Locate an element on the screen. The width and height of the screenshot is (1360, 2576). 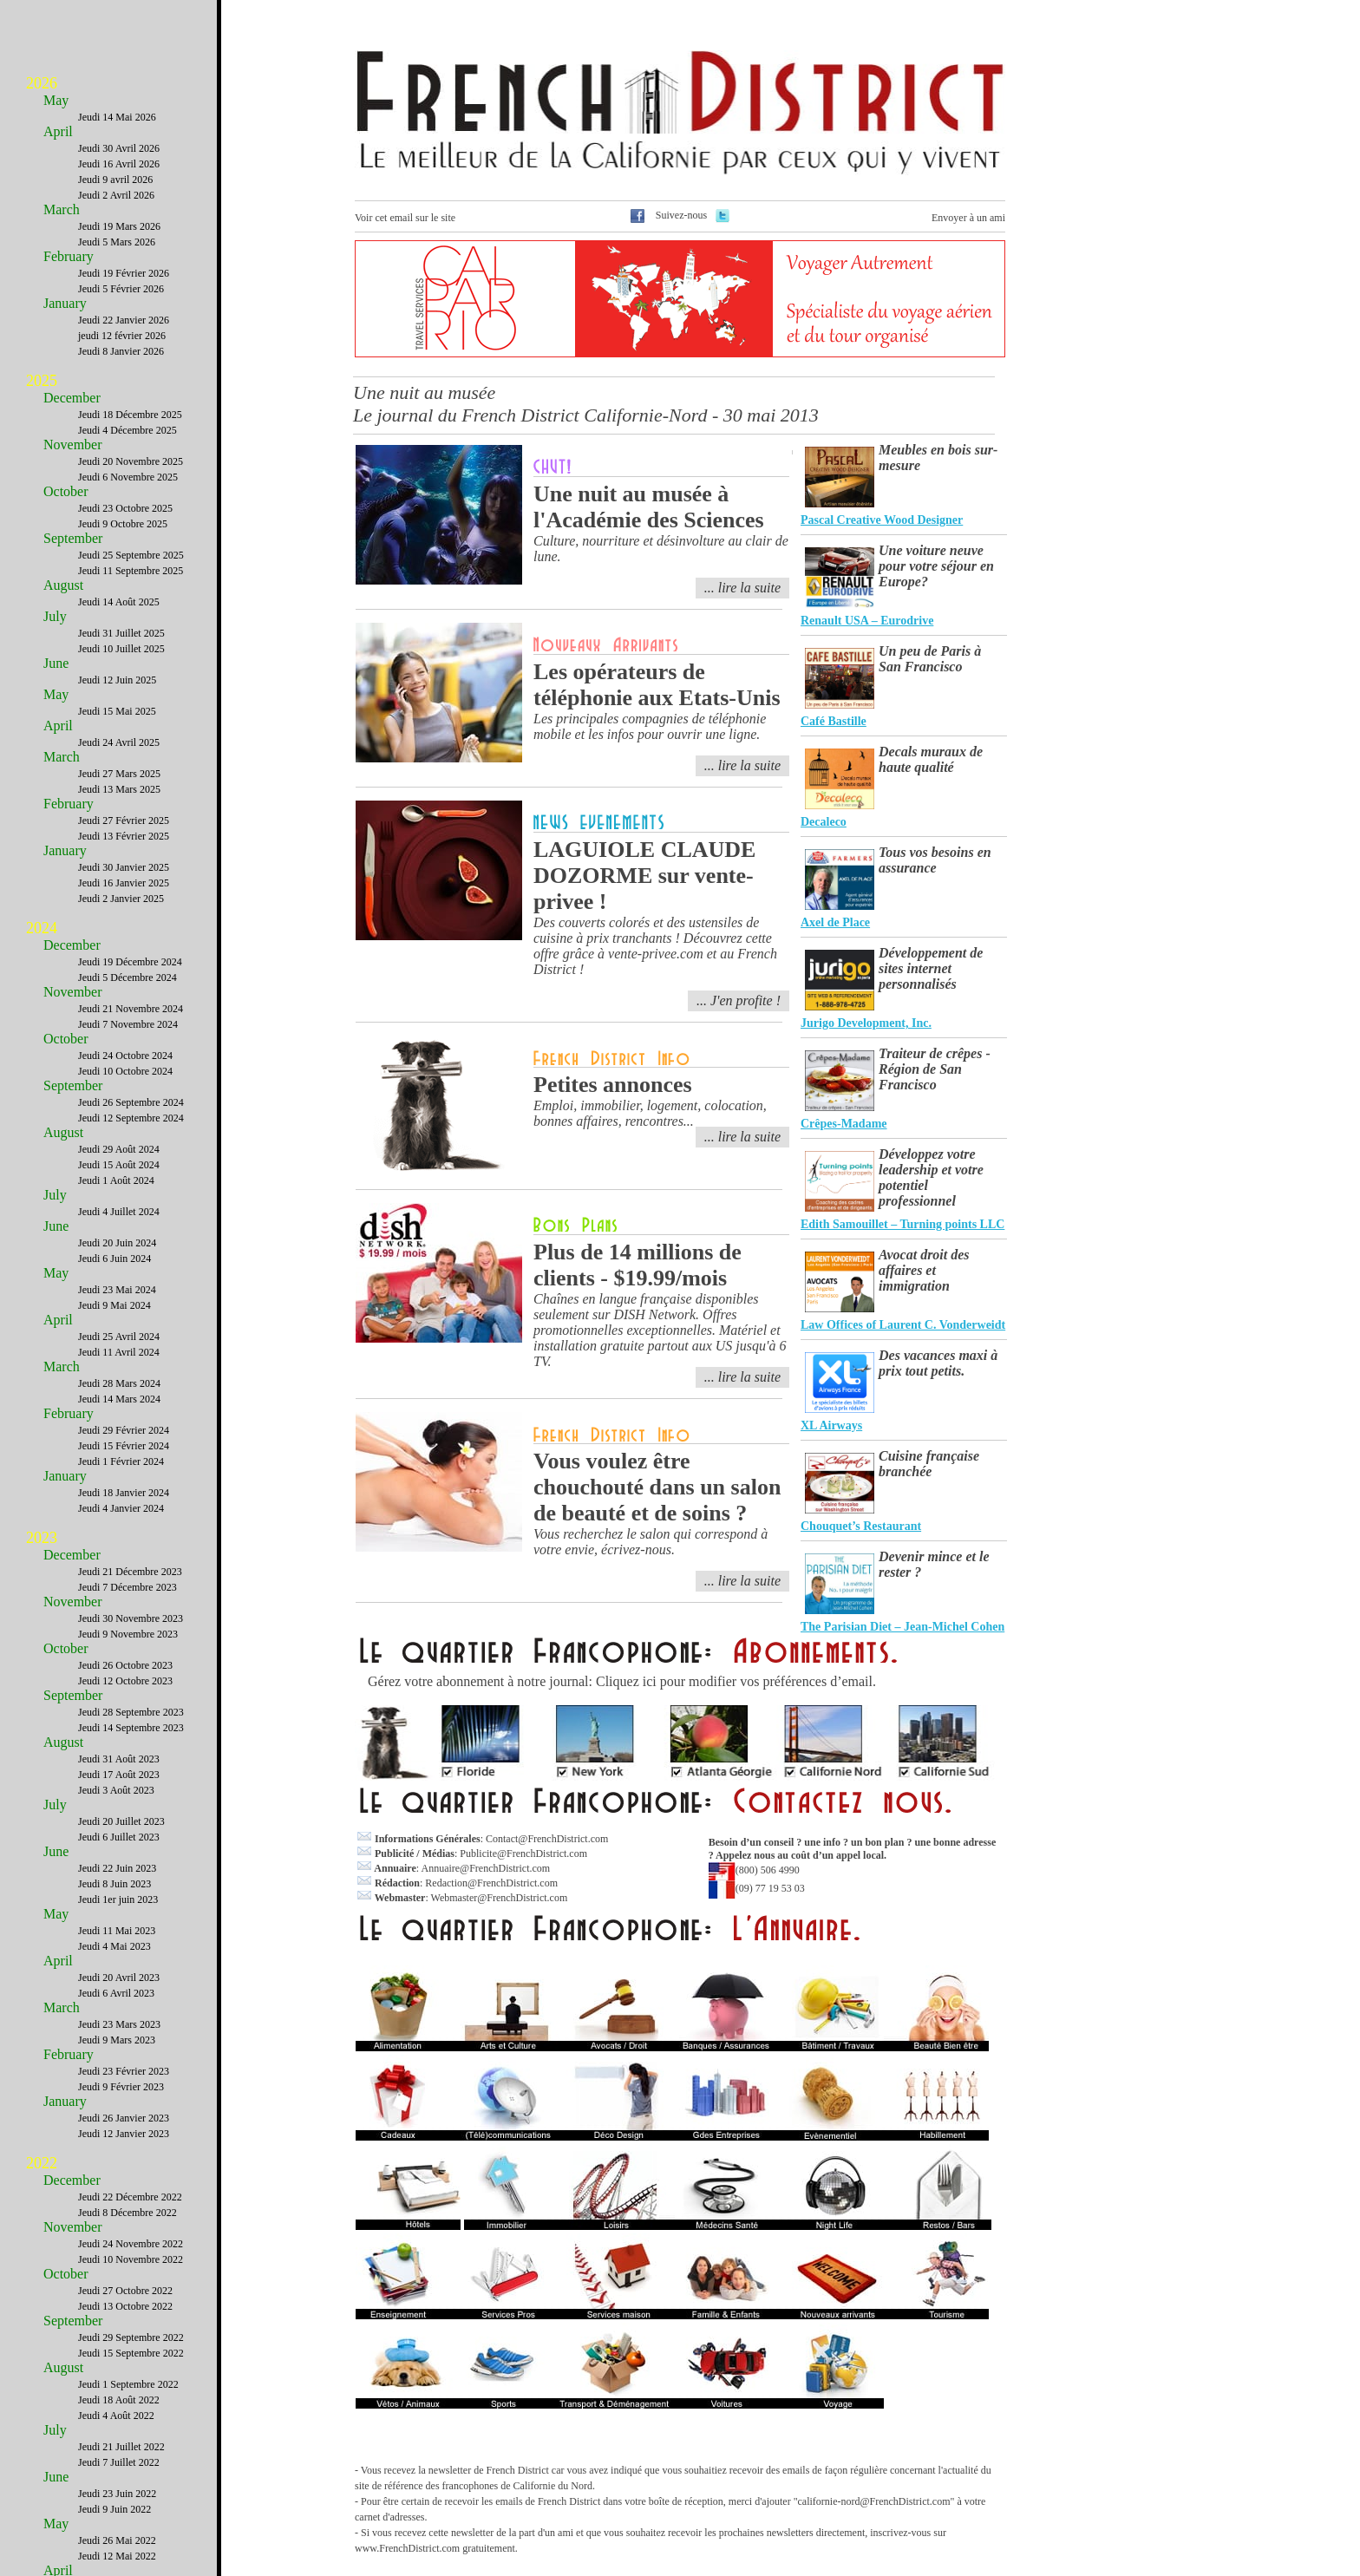
2026 is located at coordinates (41, 83).